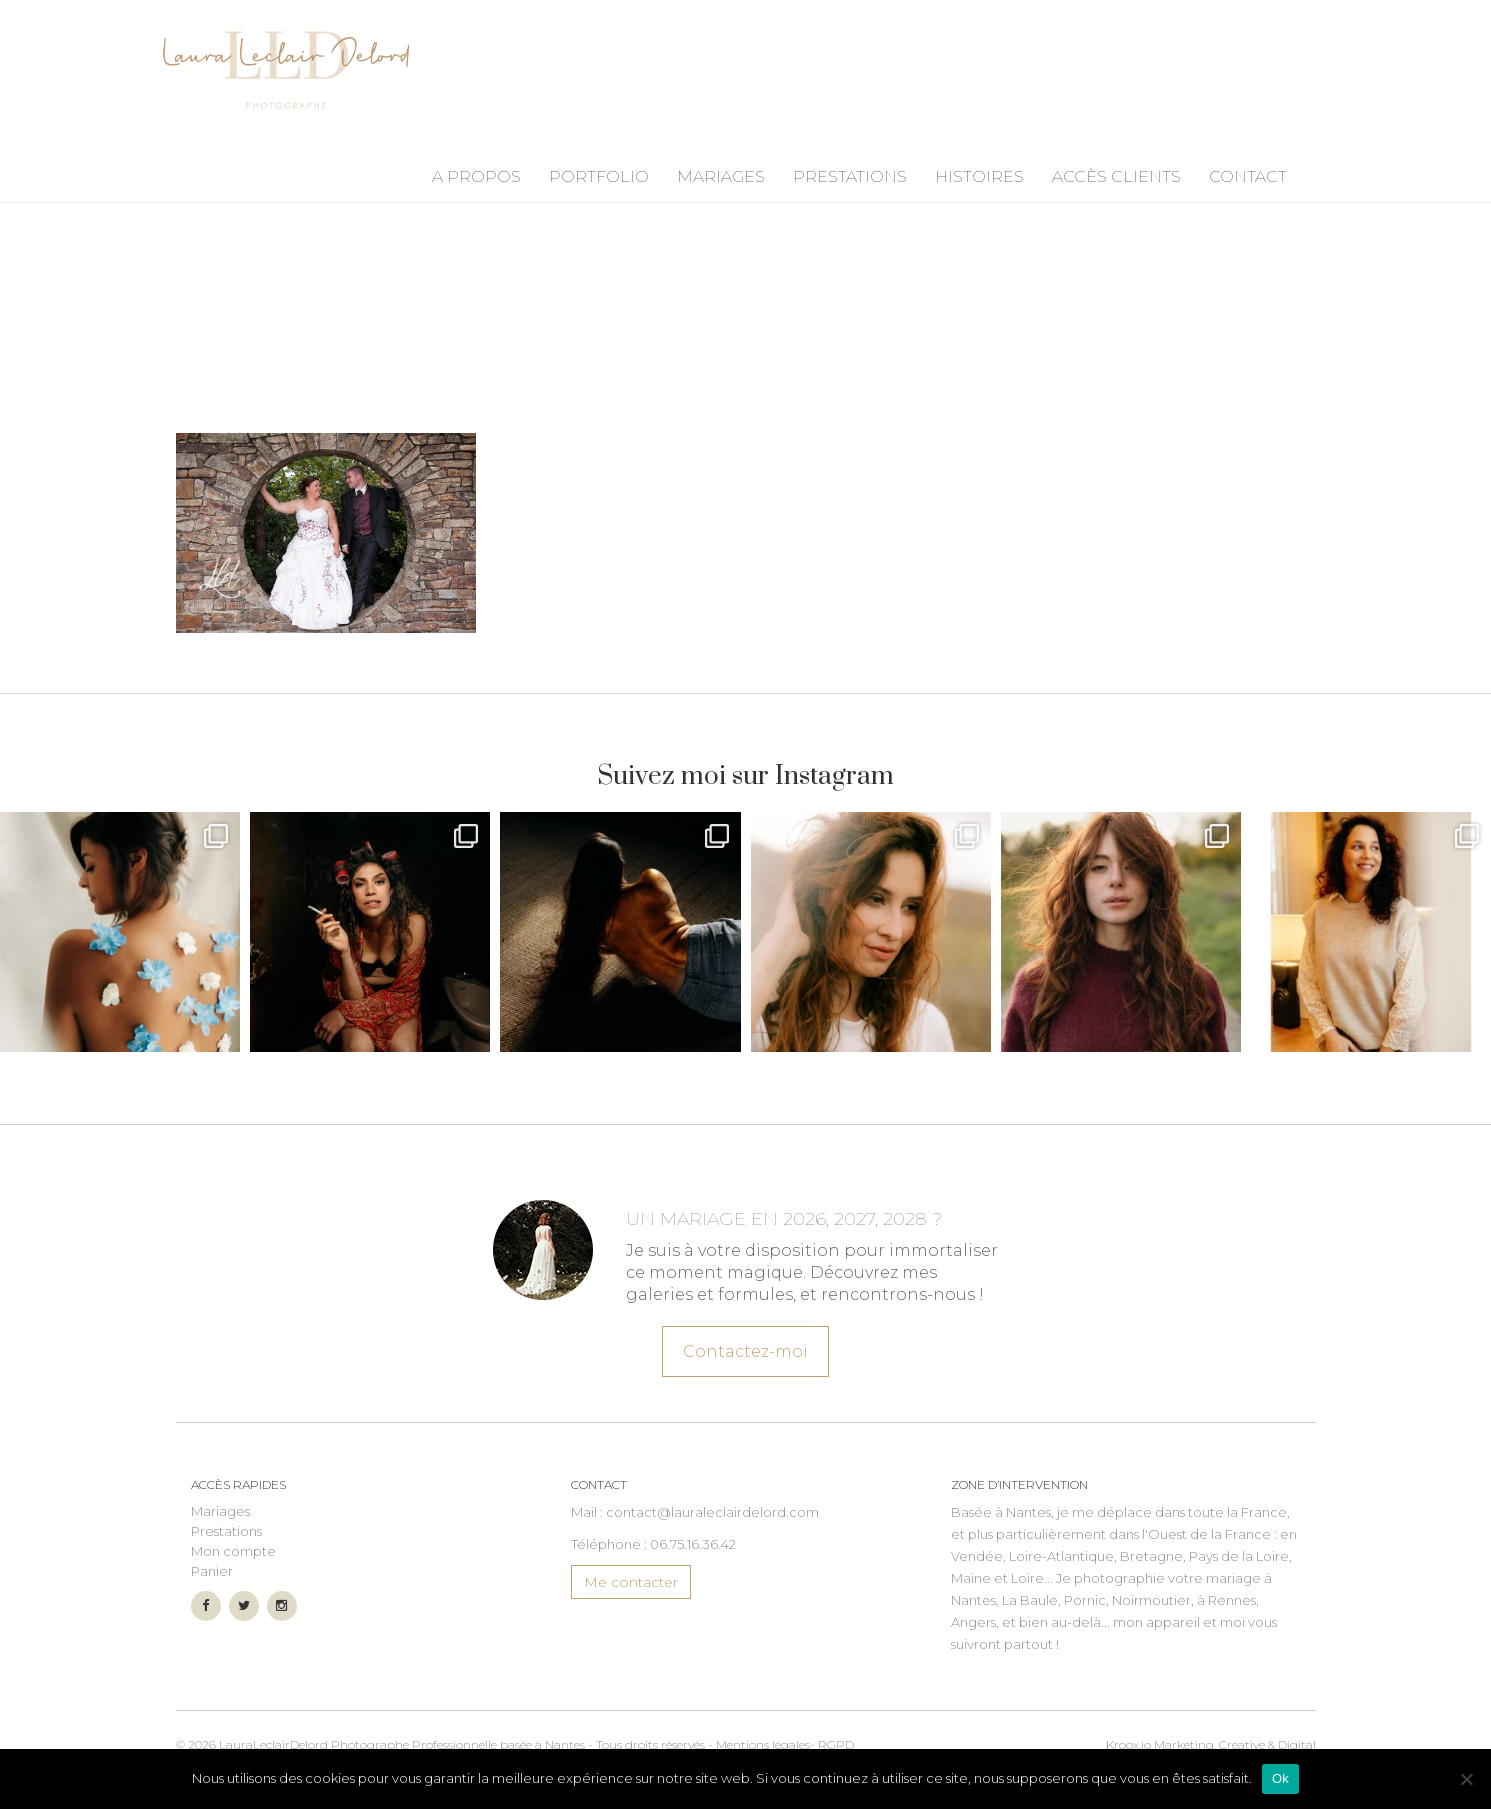  What do you see at coordinates (712, 1512) in the screenshot?
I see `contact@lauraleclairdelord.com` at bounding box center [712, 1512].